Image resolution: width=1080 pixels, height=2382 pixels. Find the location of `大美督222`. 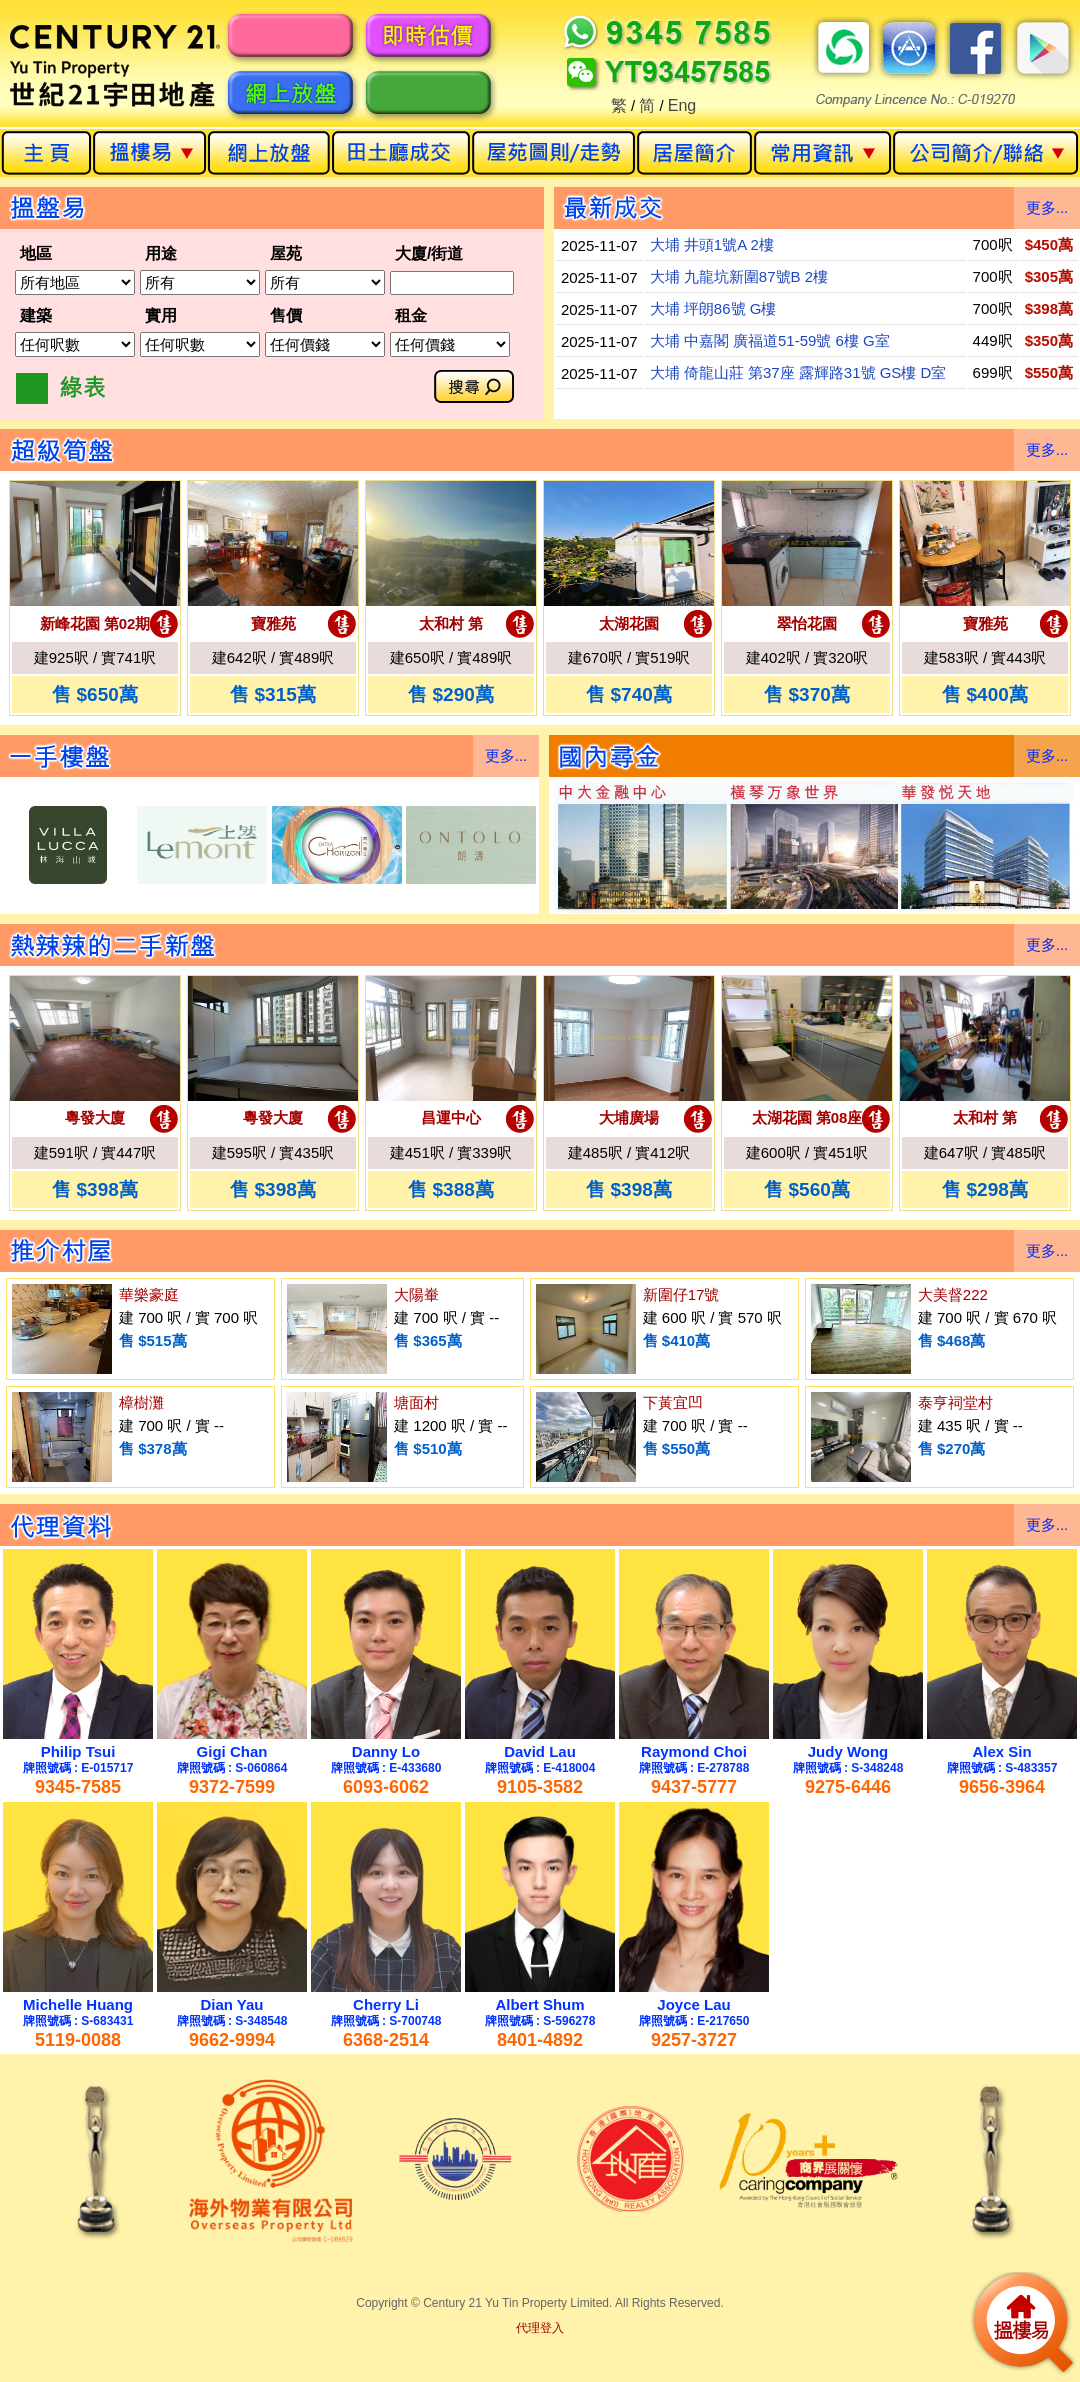

大美督222 is located at coordinates (953, 1294).